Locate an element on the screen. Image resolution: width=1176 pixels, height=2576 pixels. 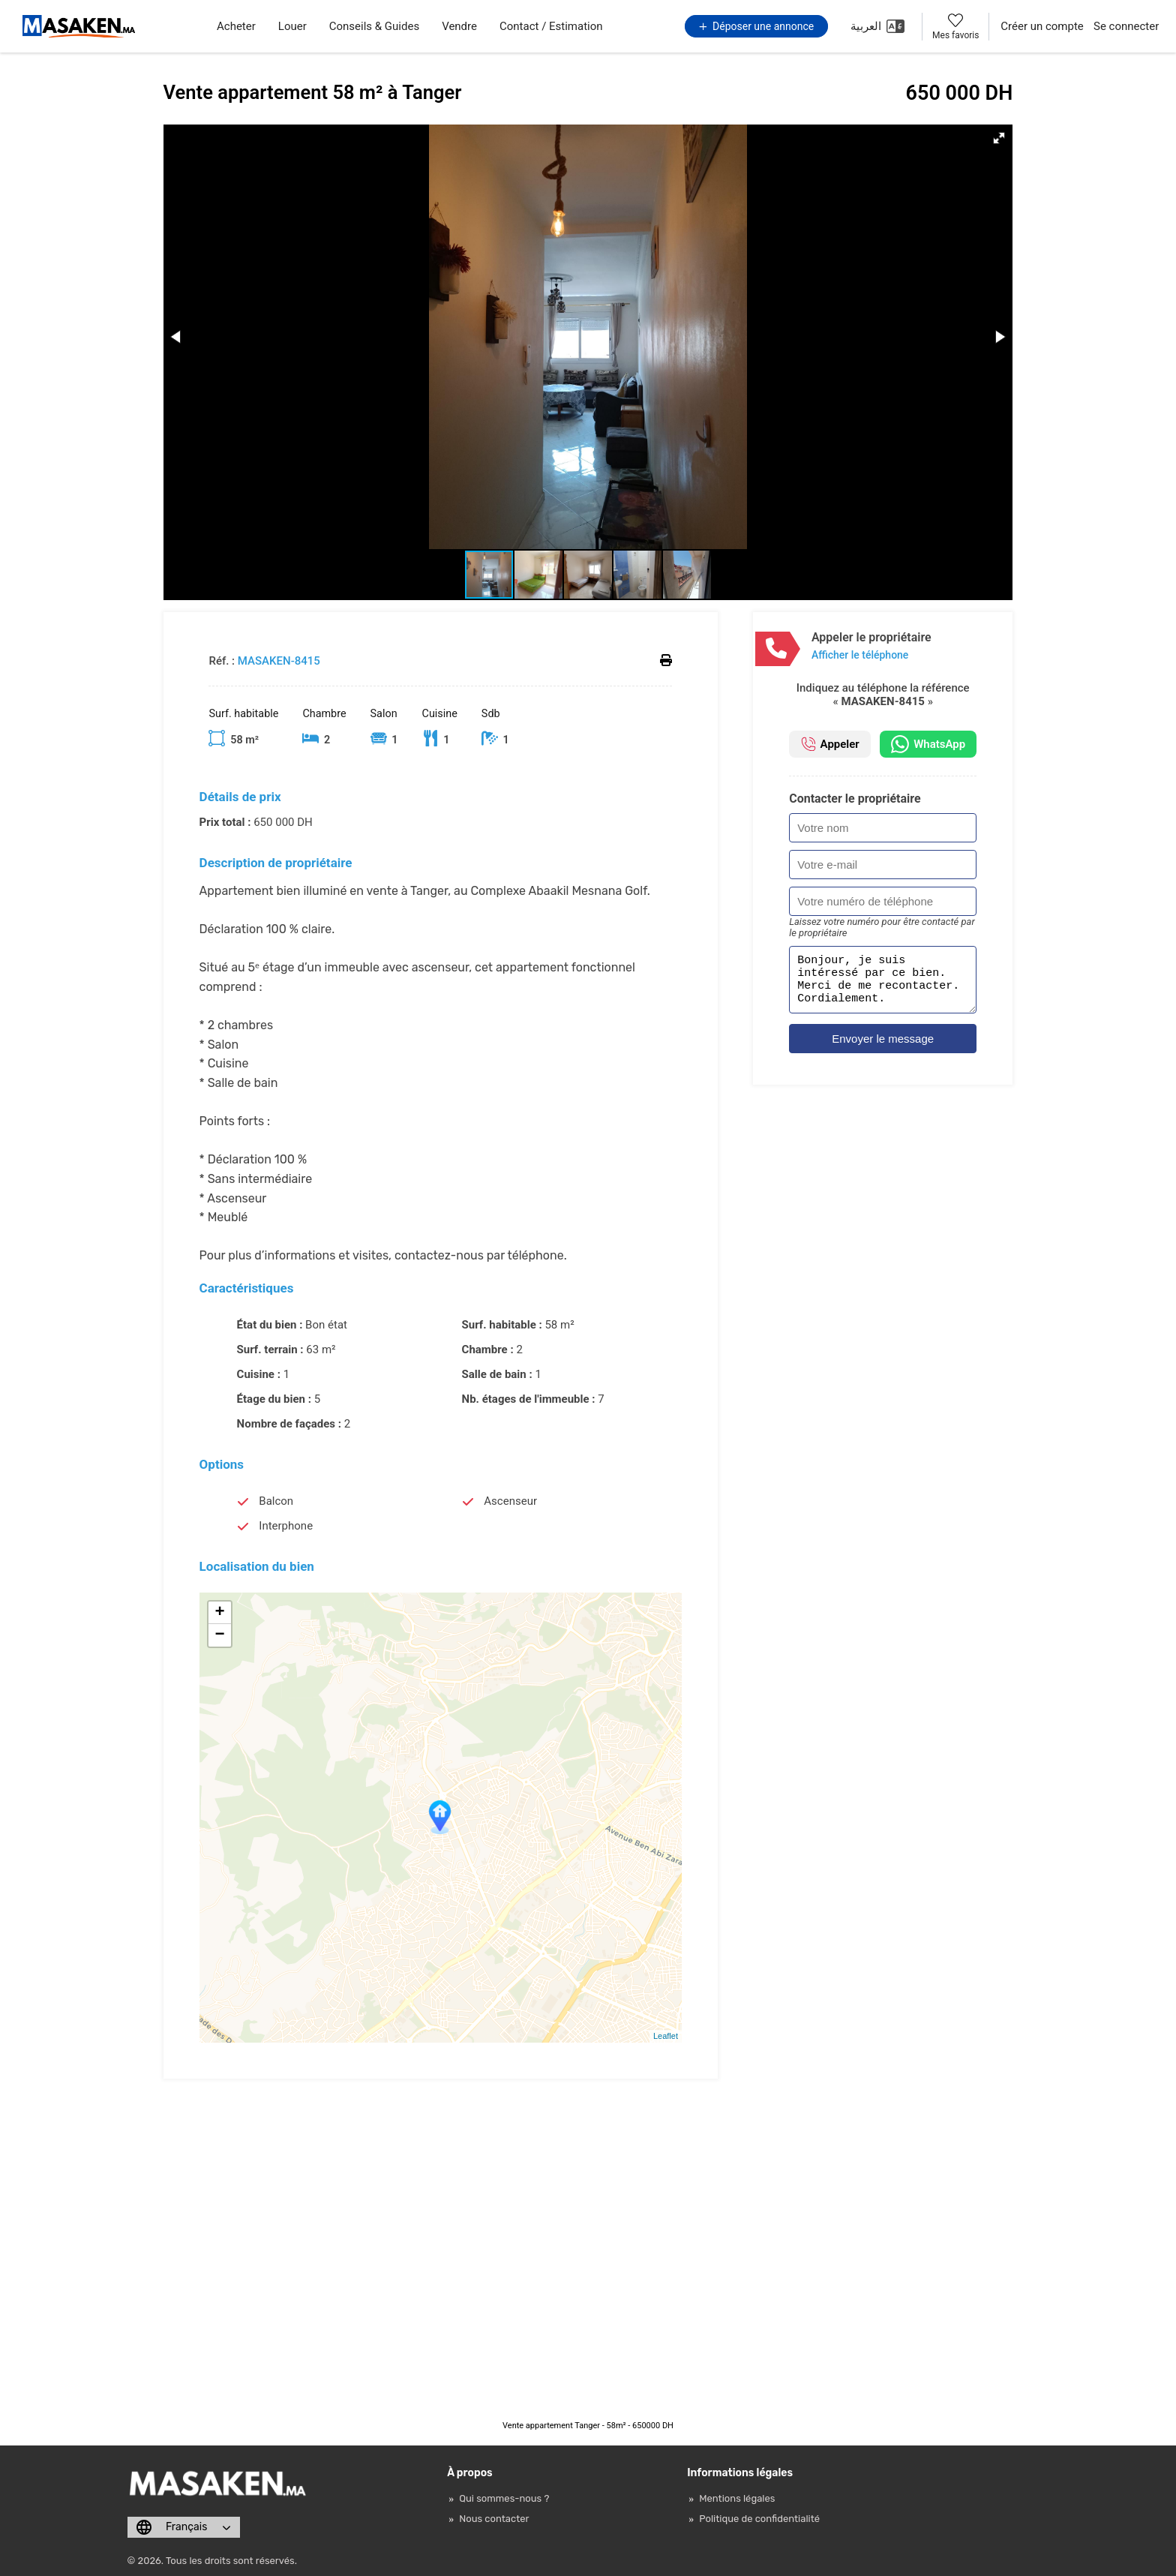
Mentions légales is located at coordinates (737, 2498).